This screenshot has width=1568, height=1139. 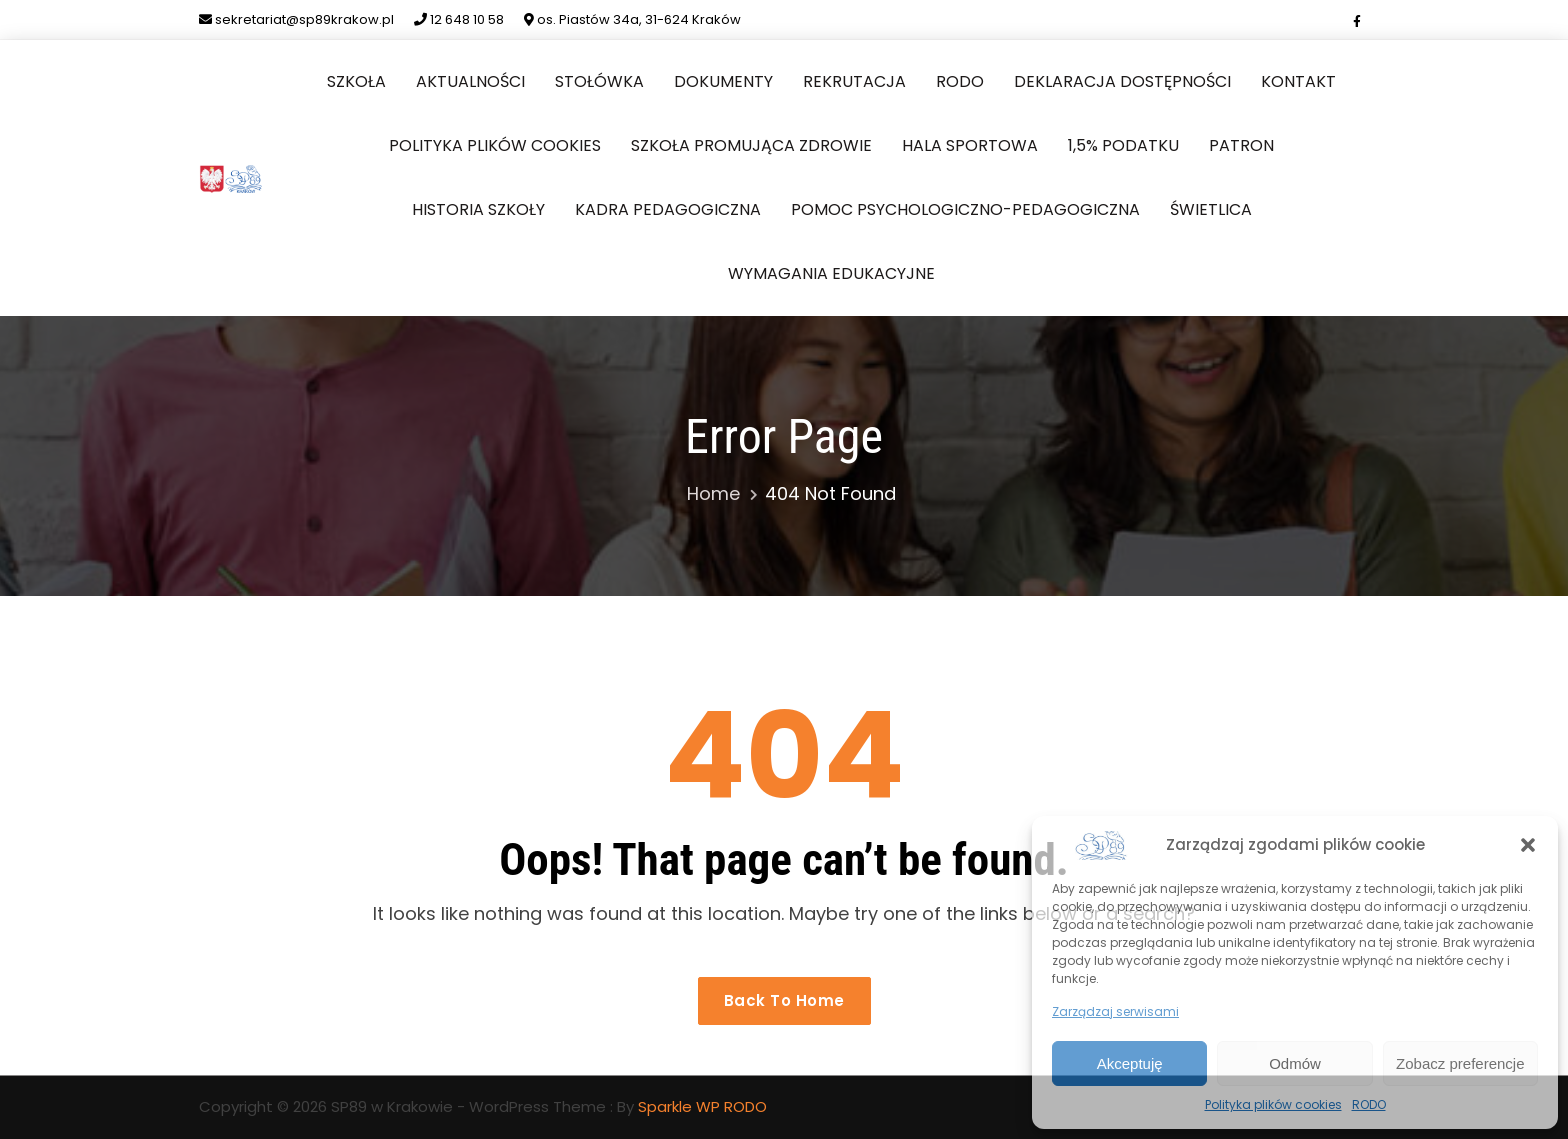 I want to click on Sparkle WP, so click(x=679, y=1106).